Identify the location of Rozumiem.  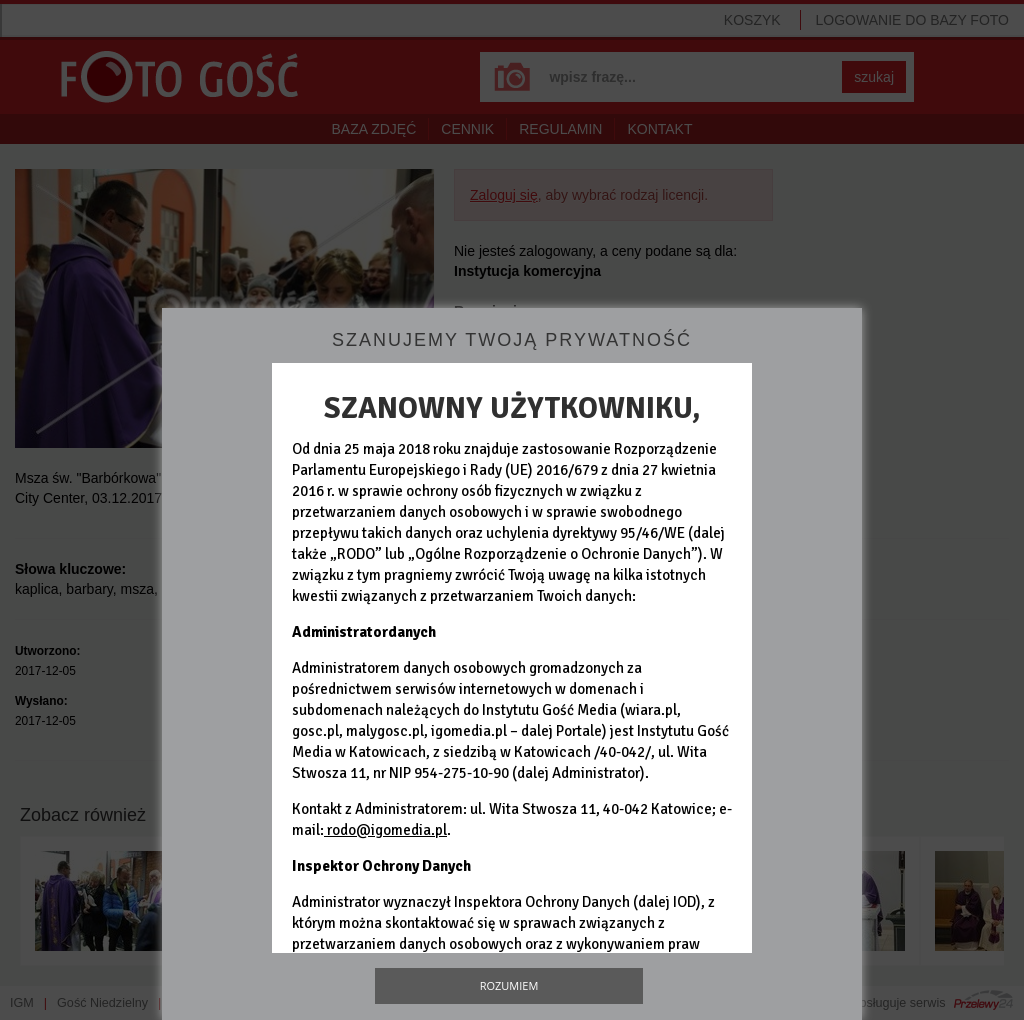
(509, 985).